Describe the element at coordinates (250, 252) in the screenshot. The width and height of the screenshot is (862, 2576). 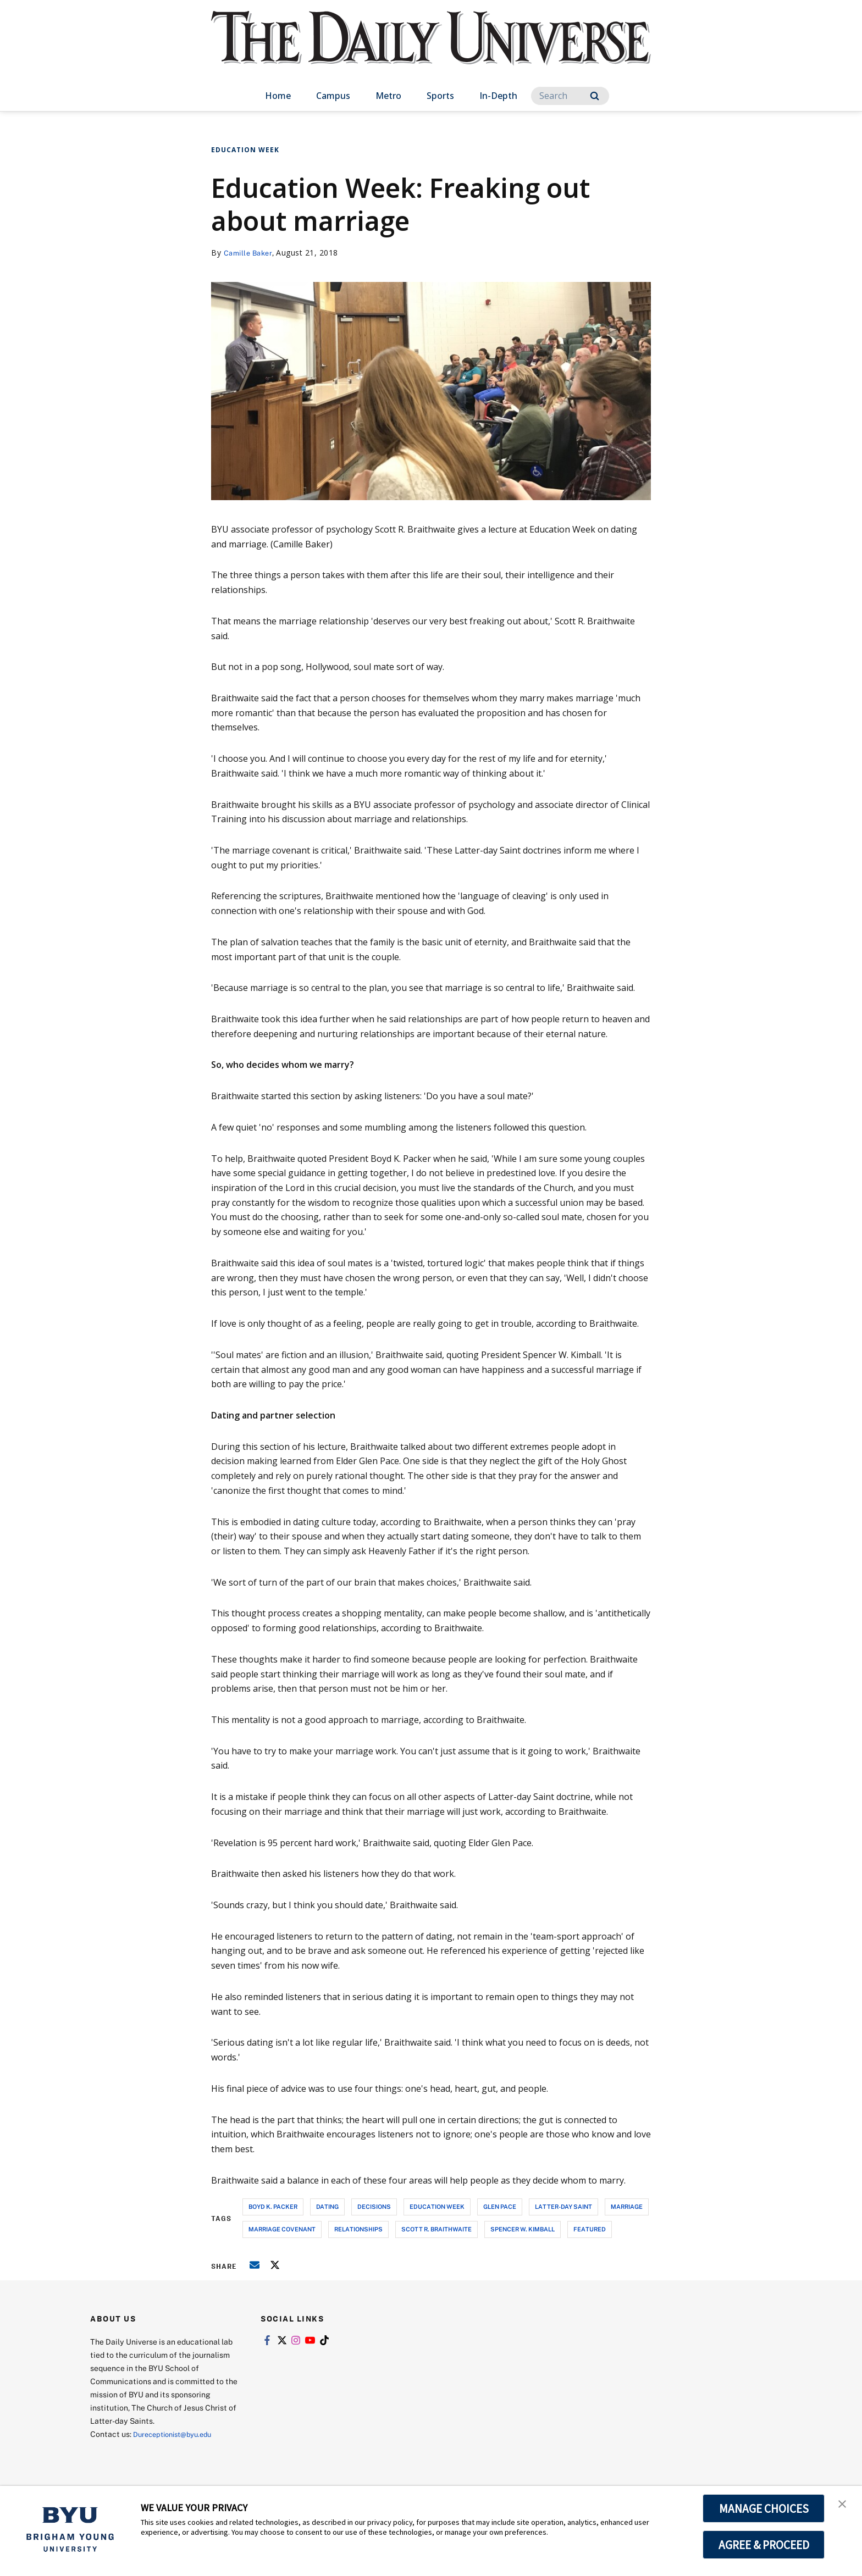
I see `Camille Baker` at that location.